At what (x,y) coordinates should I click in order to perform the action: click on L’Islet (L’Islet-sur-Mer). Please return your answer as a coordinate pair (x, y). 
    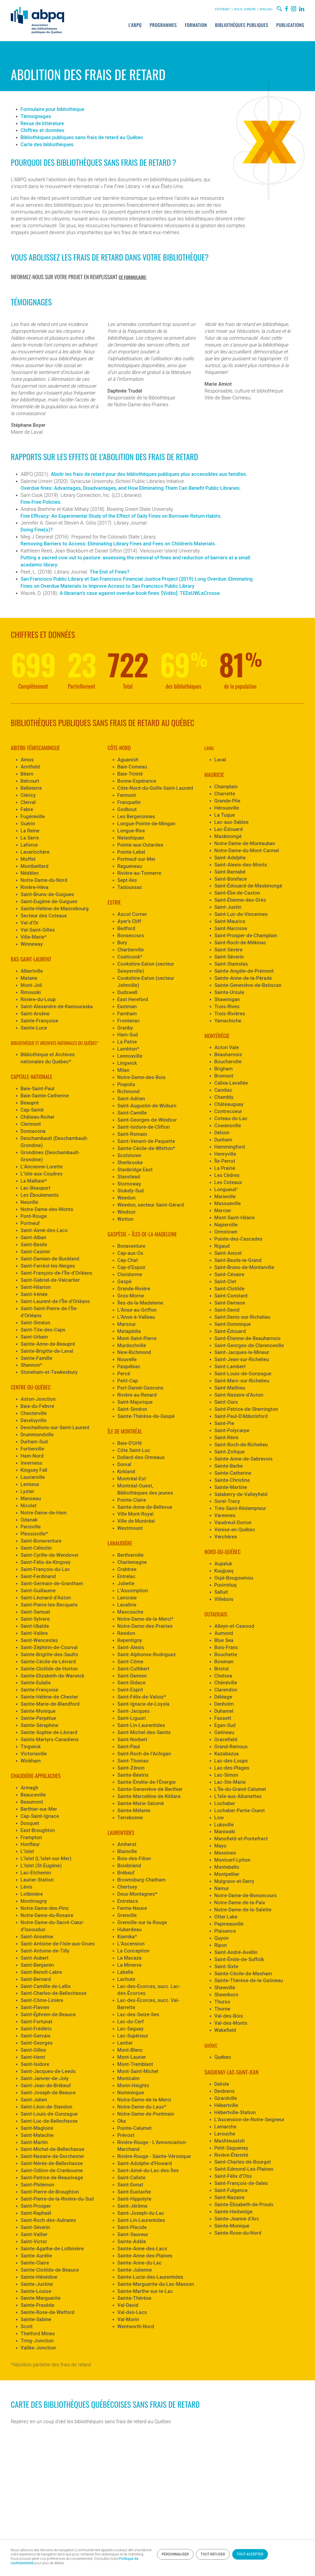
    Looking at the image, I should click on (46, 1815).